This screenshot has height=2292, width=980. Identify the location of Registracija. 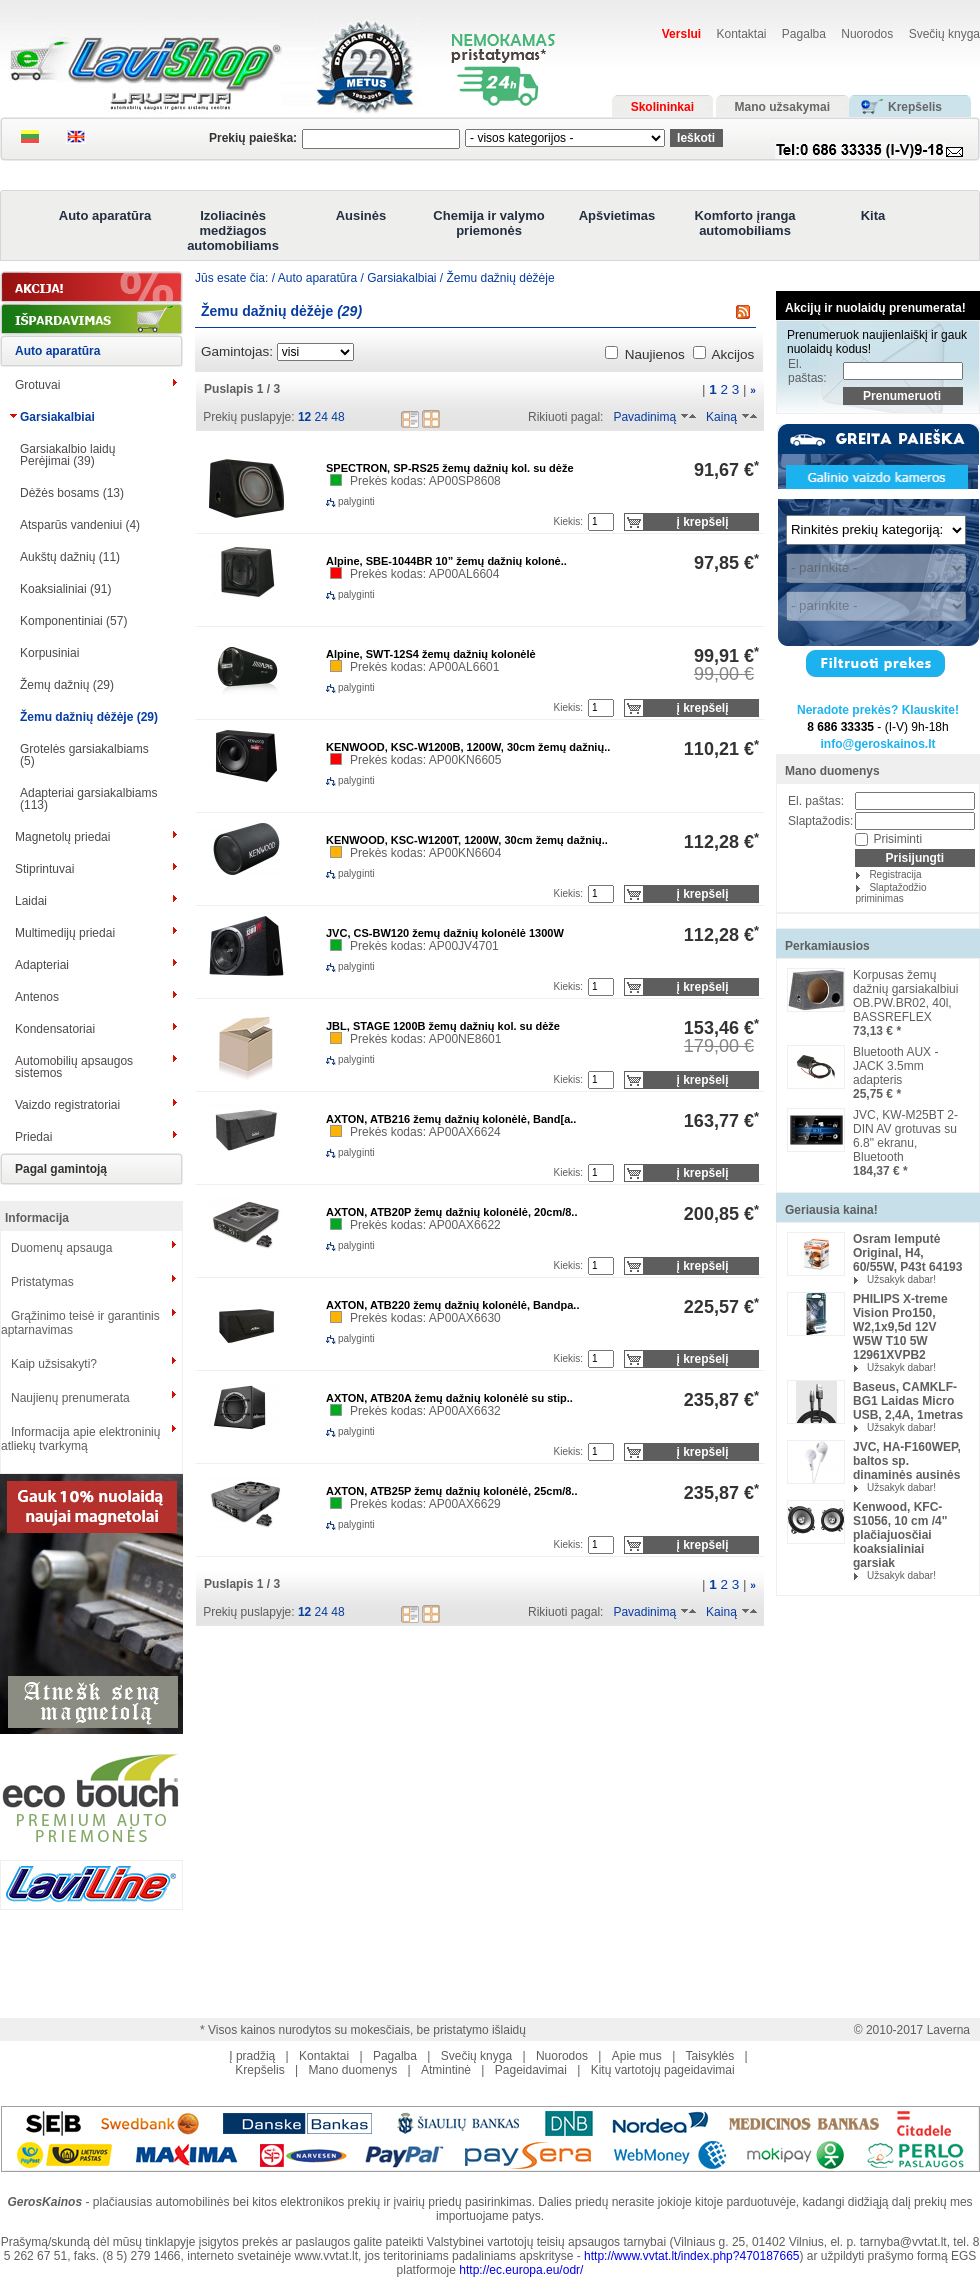
(895, 874).